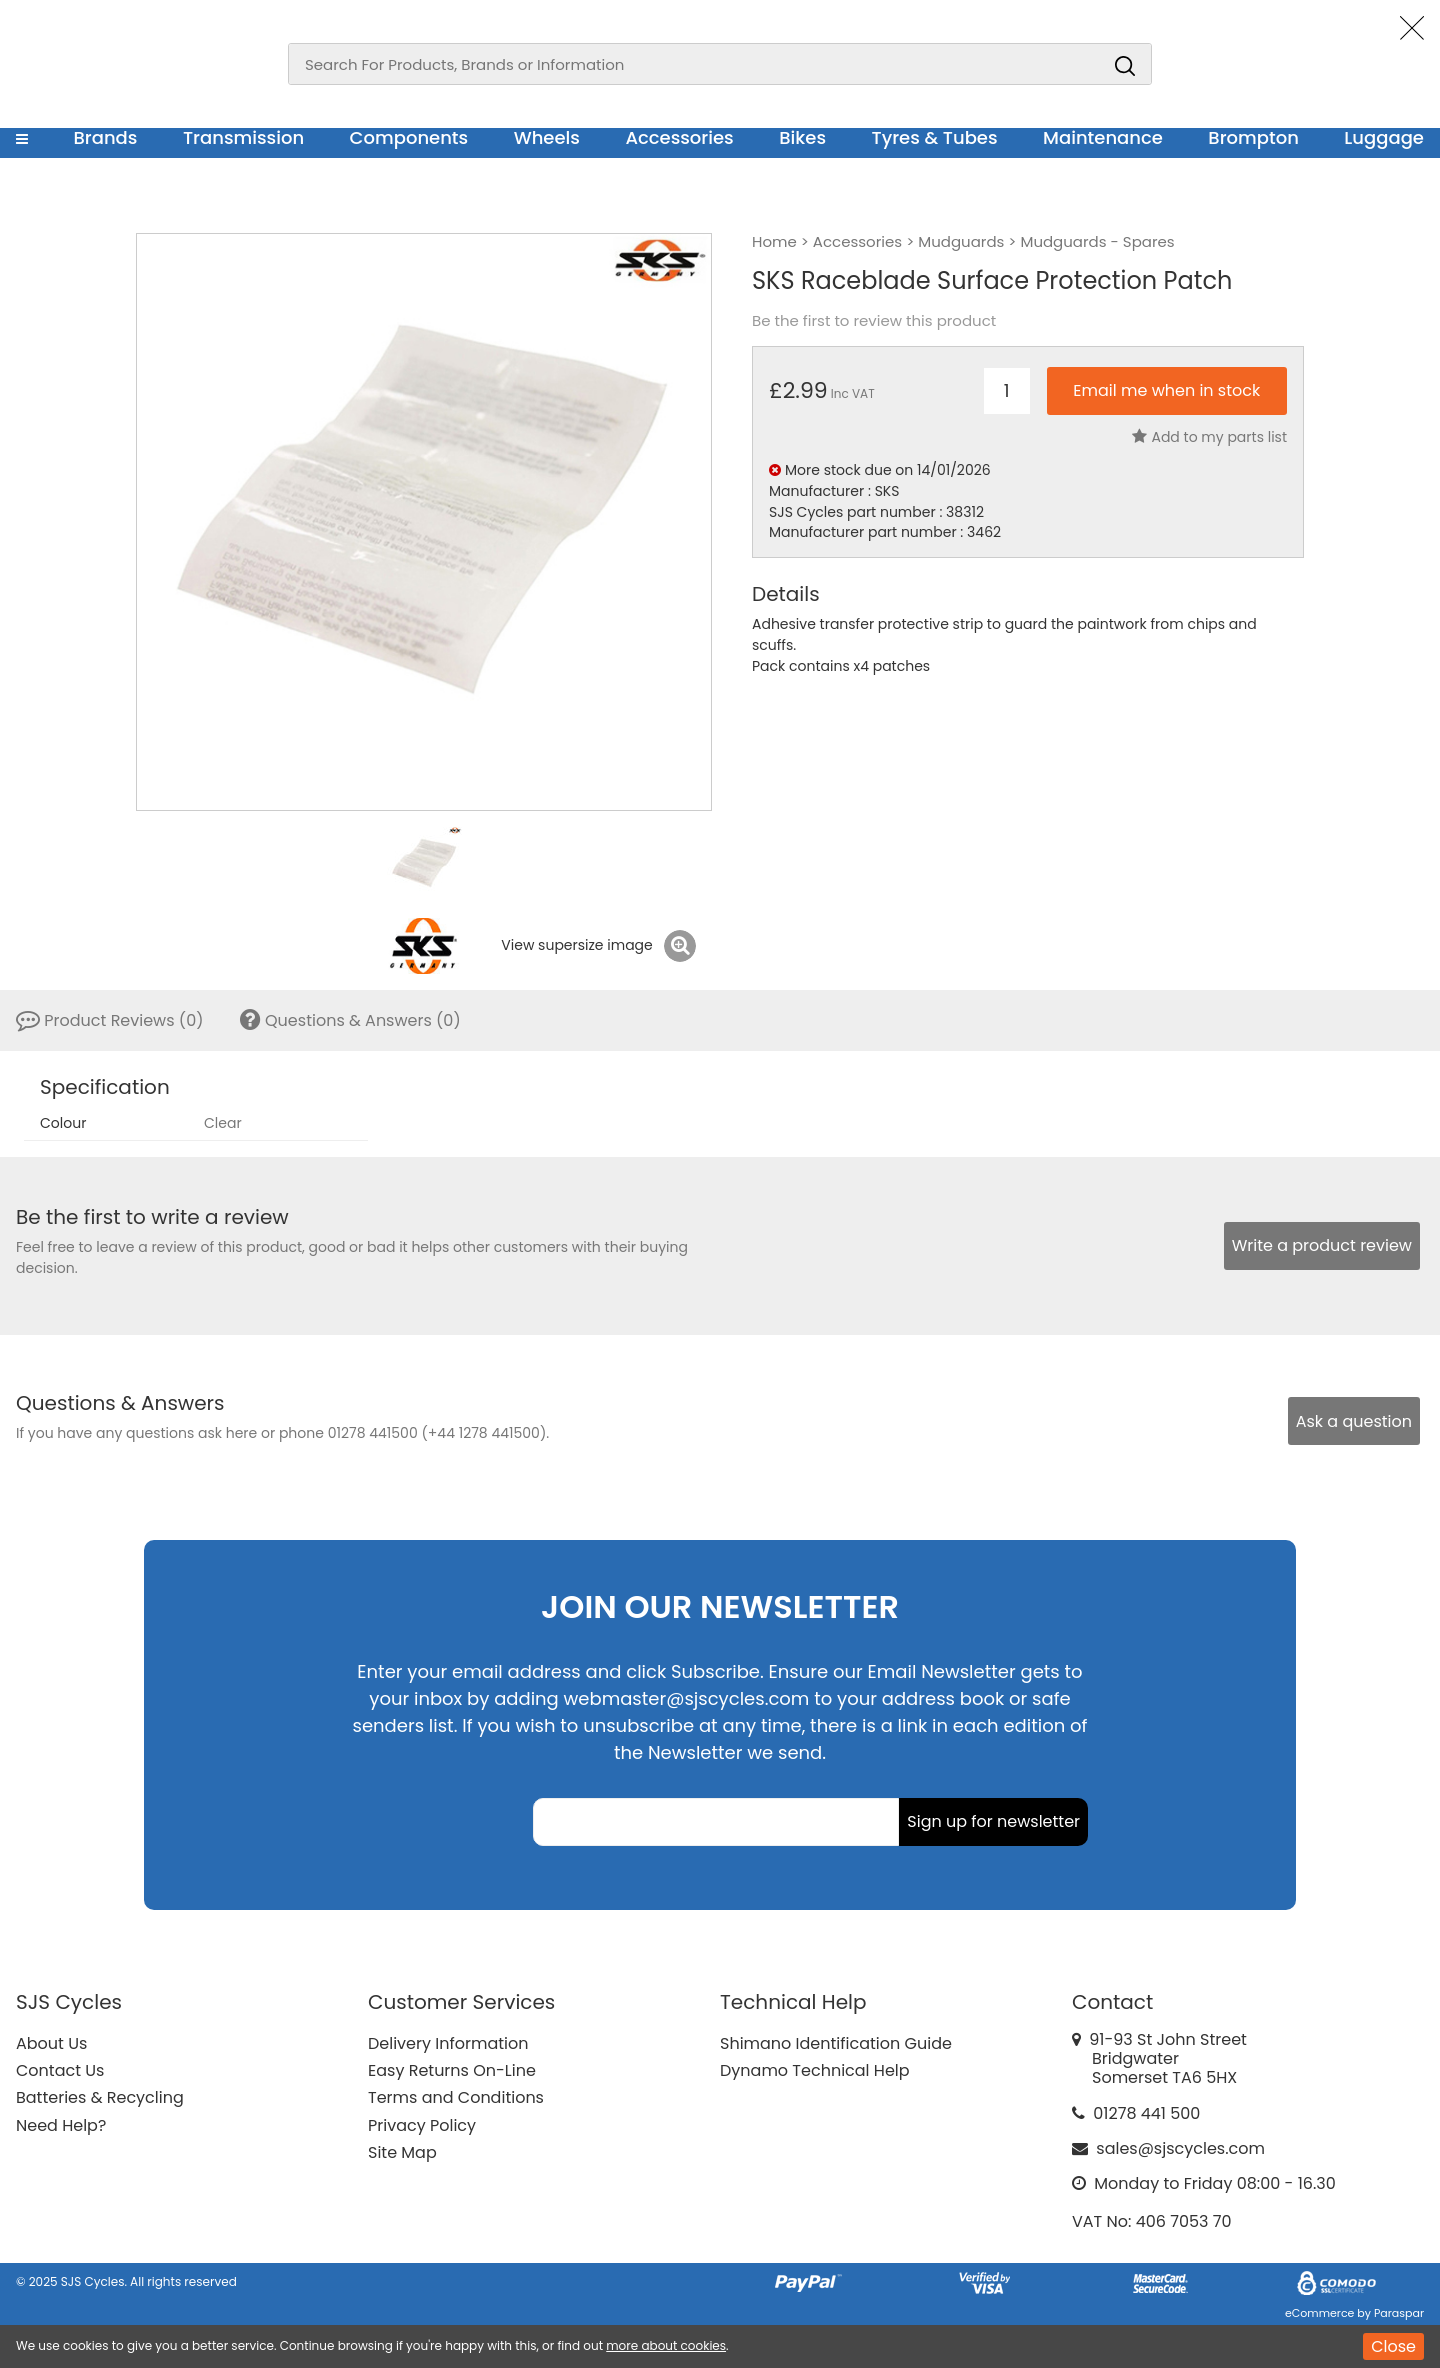 The image size is (1440, 2368). I want to click on Shimano Identification Guide, so click(836, 2043).